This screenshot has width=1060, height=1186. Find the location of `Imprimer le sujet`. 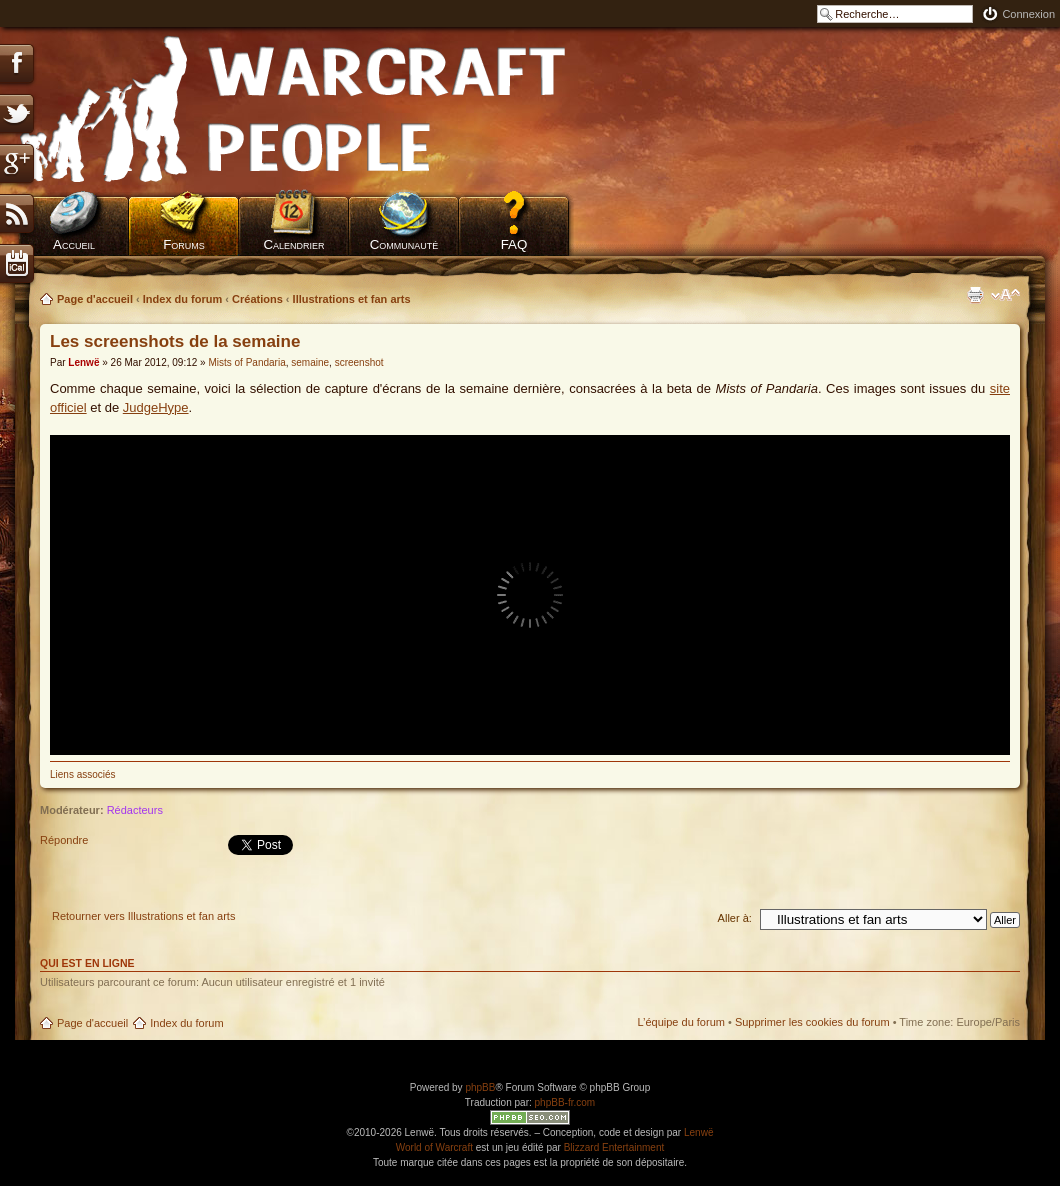

Imprimer le sujet is located at coordinates (975, 295).